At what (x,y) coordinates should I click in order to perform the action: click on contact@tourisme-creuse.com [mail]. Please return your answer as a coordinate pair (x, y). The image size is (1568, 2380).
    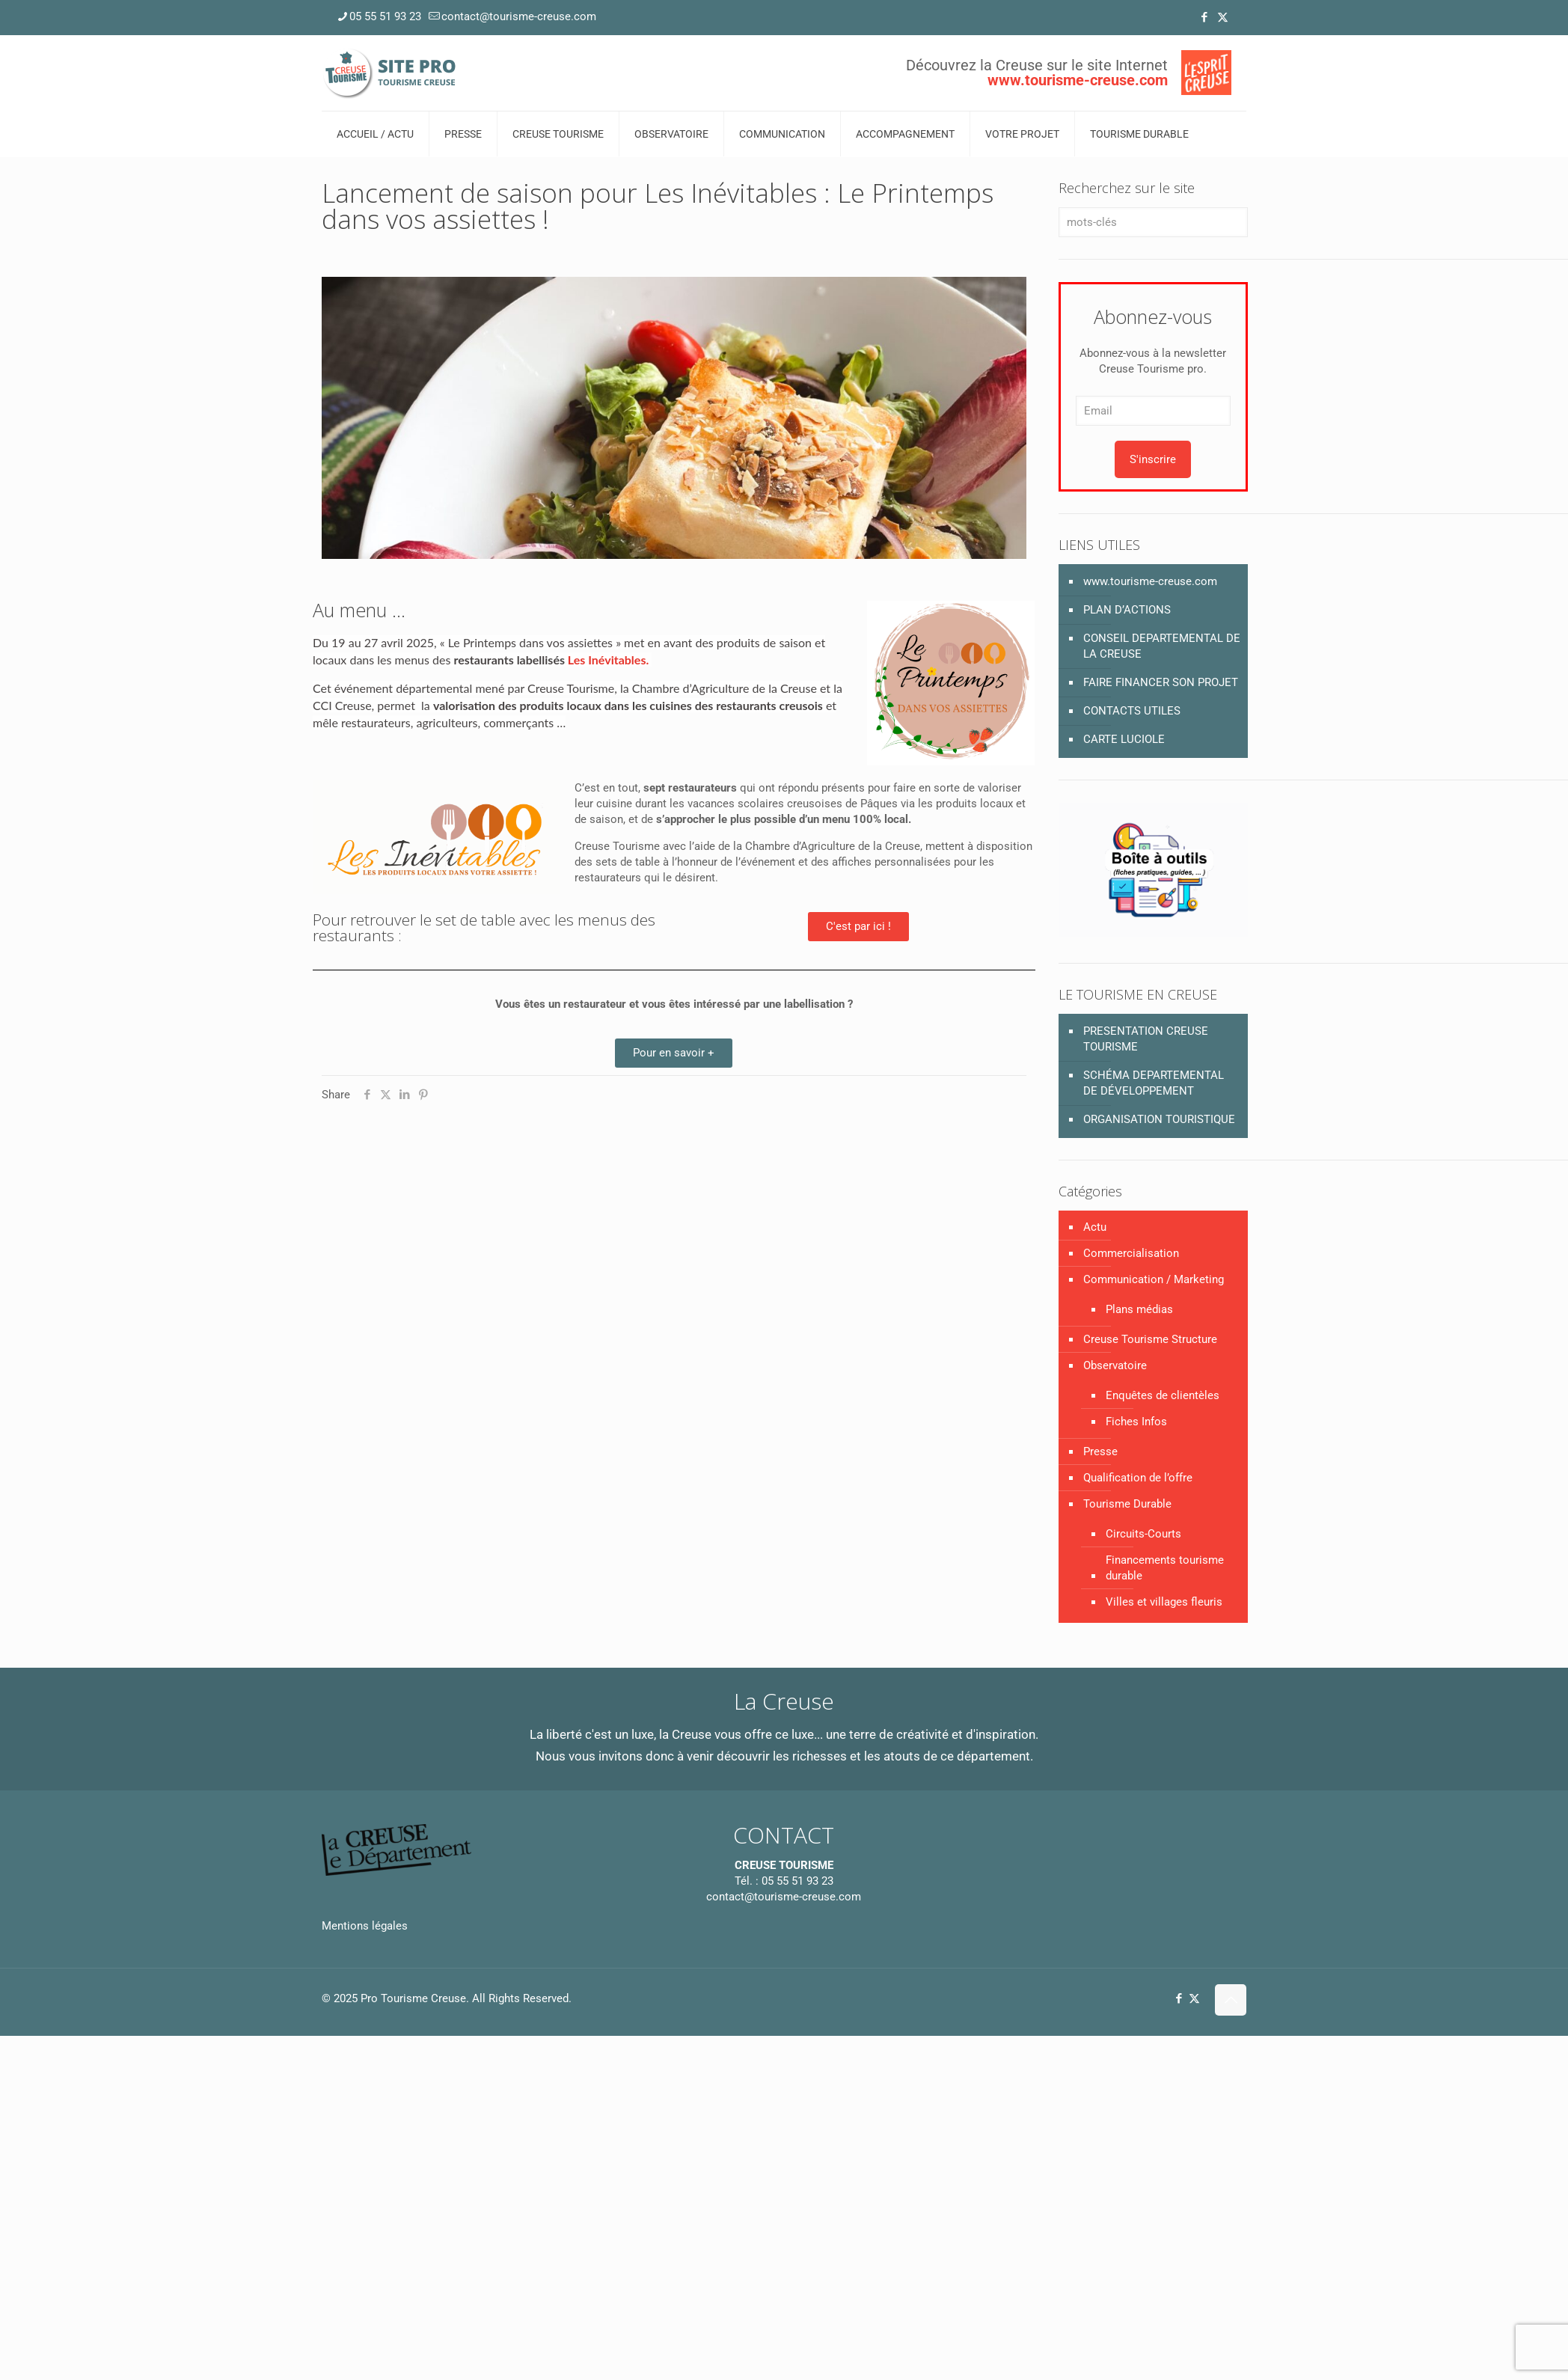
    Looking at the image, I should click on (518, 16).